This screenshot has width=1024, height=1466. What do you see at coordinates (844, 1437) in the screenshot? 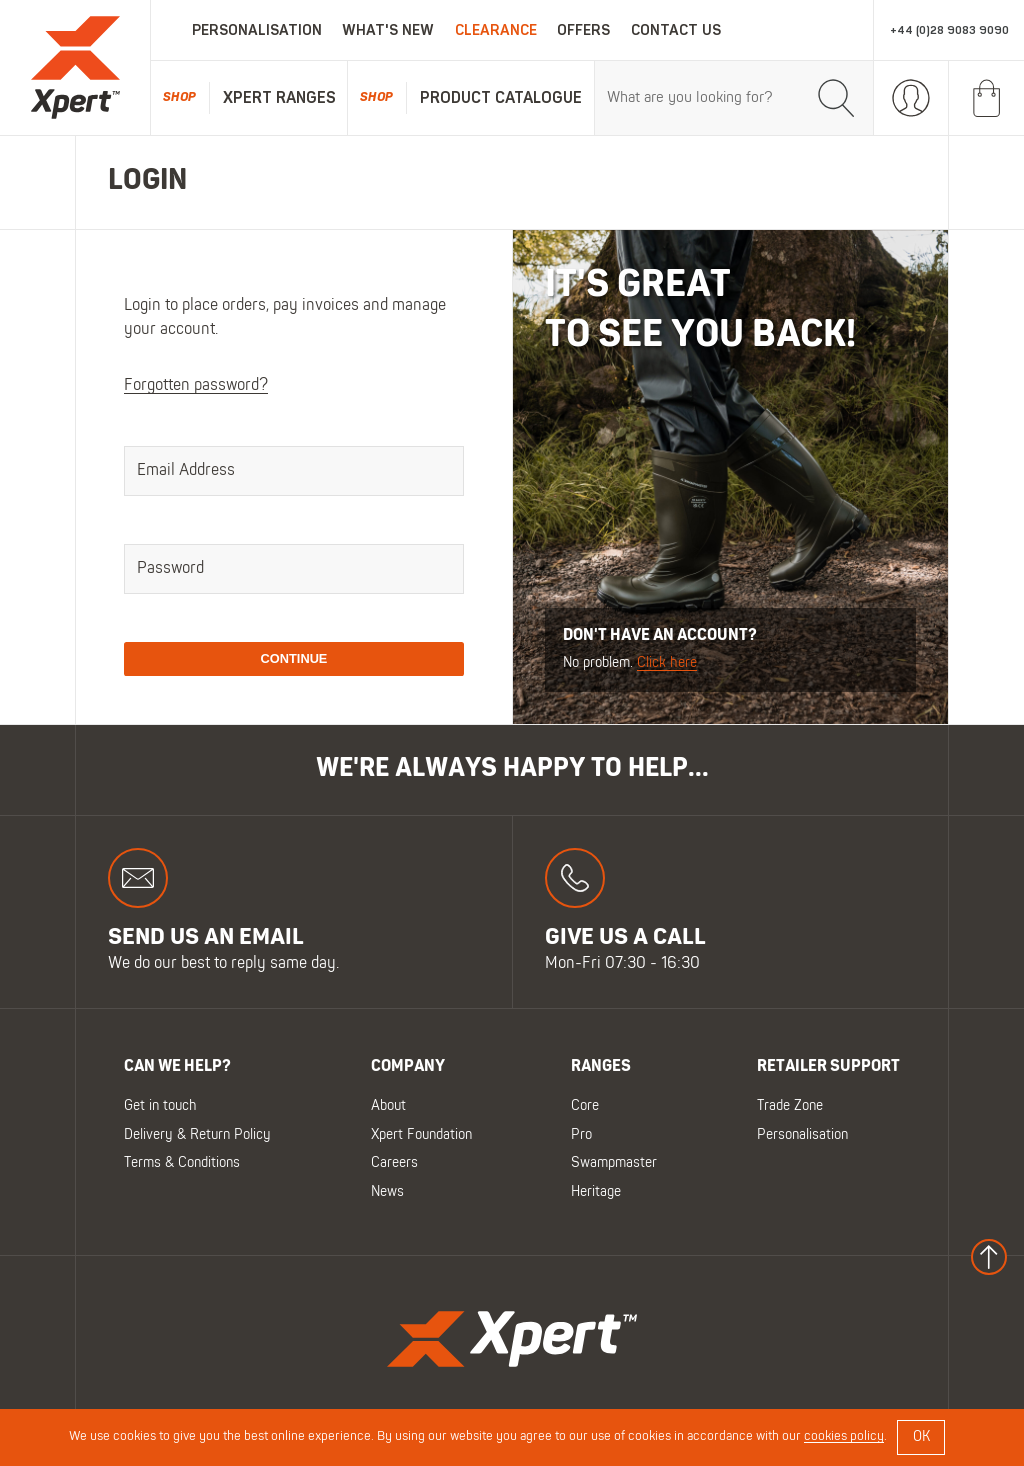
I see `cookies policy` at bounding box center [844, 1437].